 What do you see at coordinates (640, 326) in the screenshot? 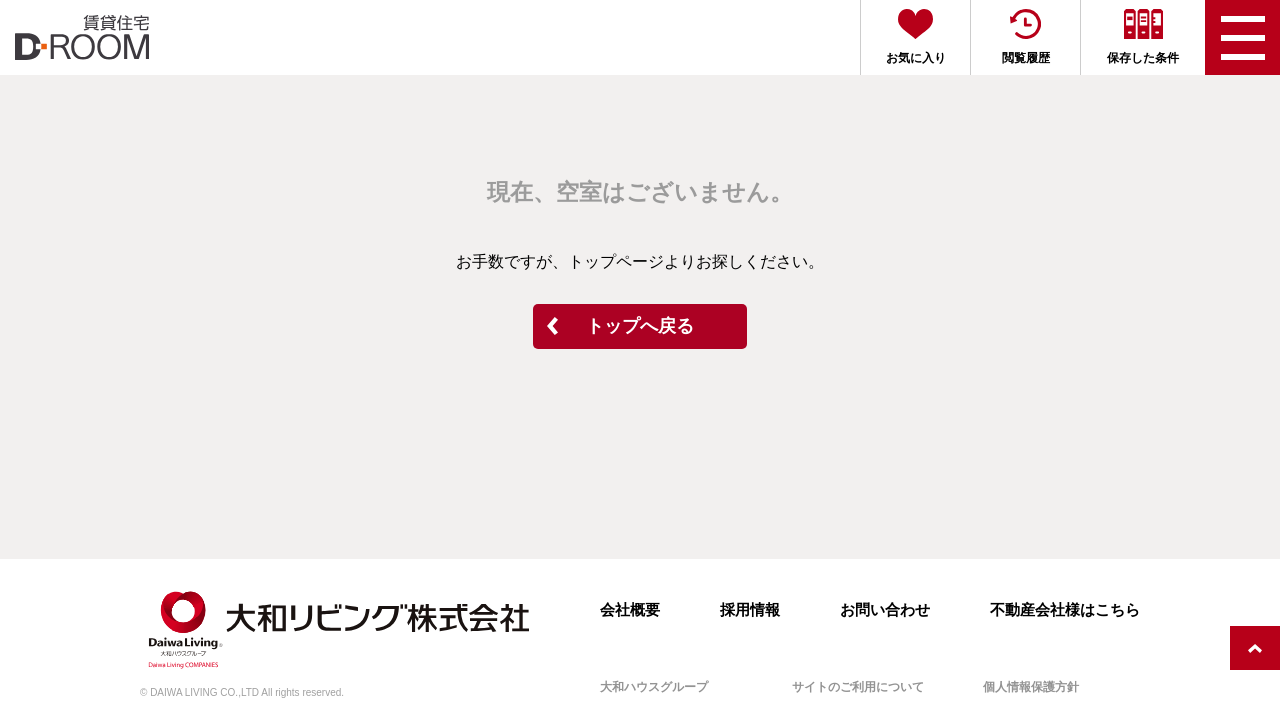
I see `トップへ戻る` at bounding box center [640, 326].